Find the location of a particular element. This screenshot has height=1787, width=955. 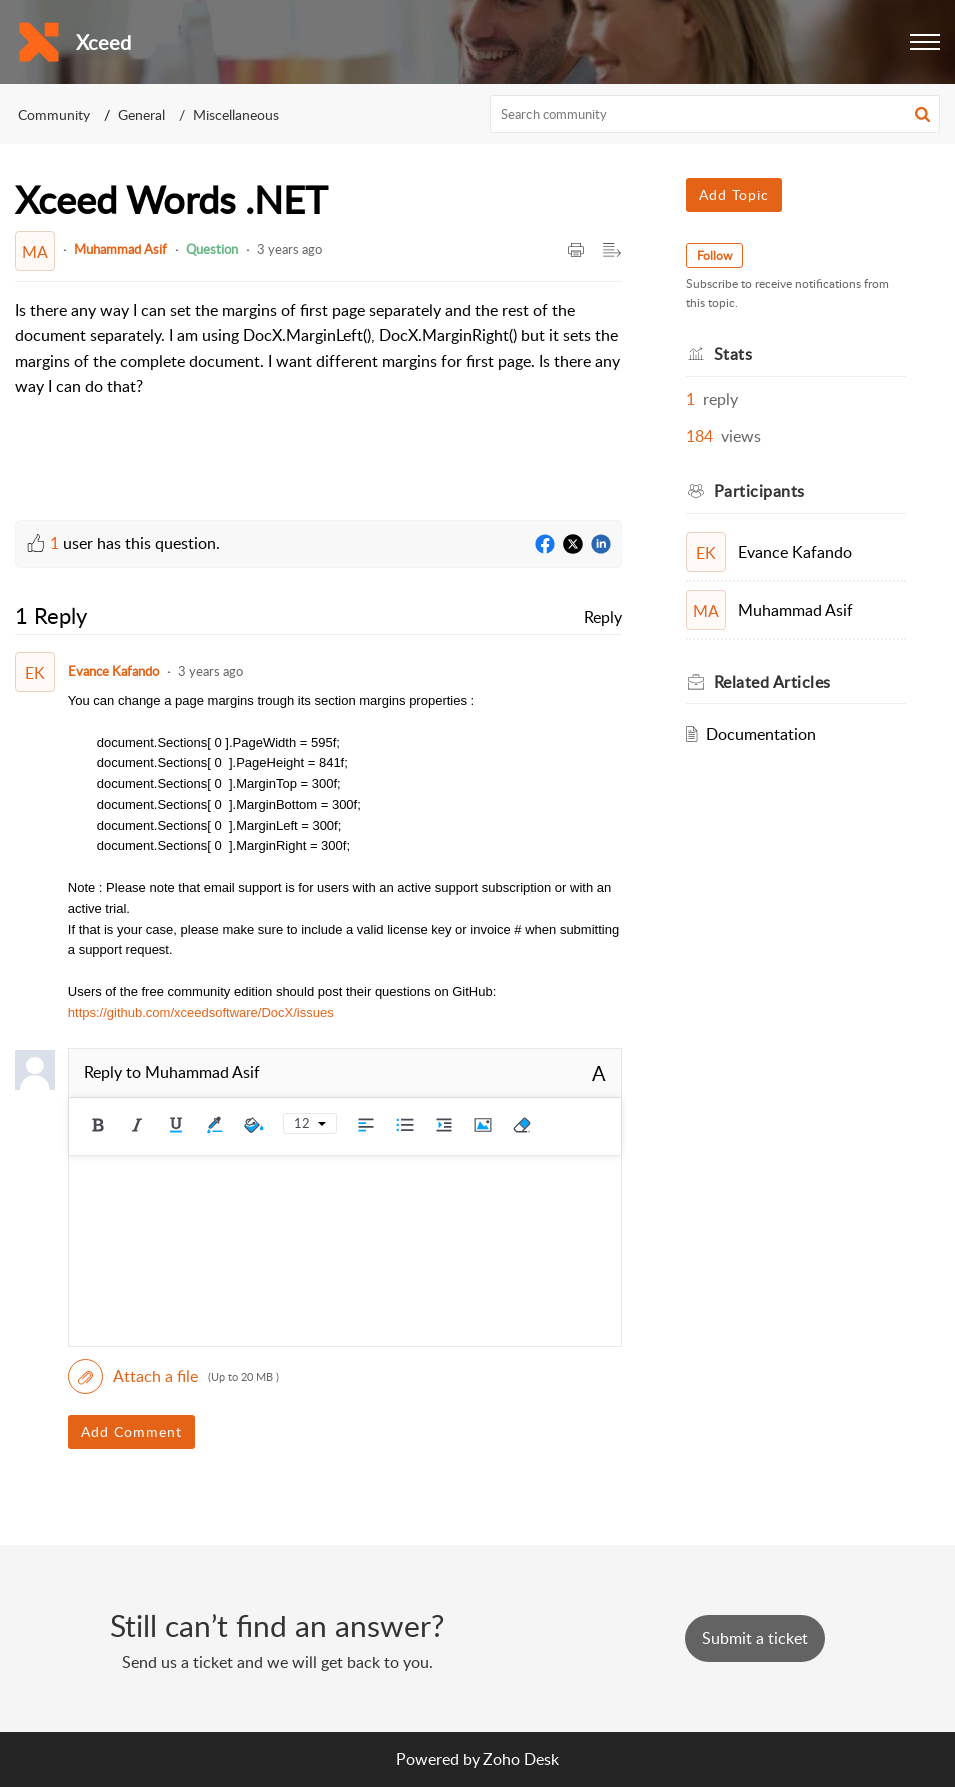

General is located at coordinates (141, 114).